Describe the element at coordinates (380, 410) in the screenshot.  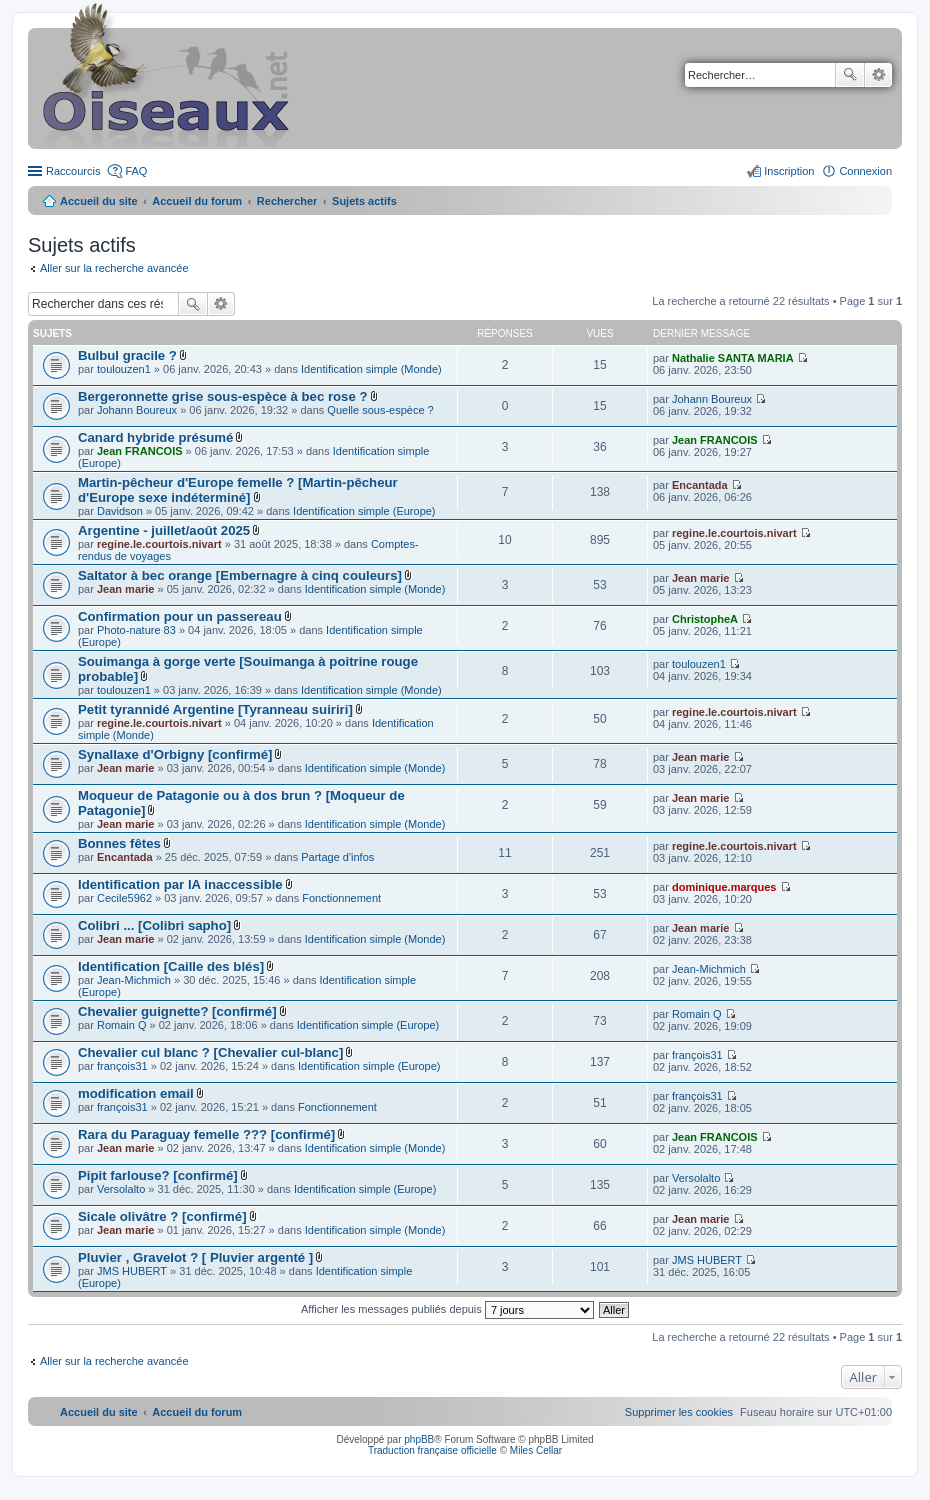
I see `Quelle sous-espèce ?` at that location.